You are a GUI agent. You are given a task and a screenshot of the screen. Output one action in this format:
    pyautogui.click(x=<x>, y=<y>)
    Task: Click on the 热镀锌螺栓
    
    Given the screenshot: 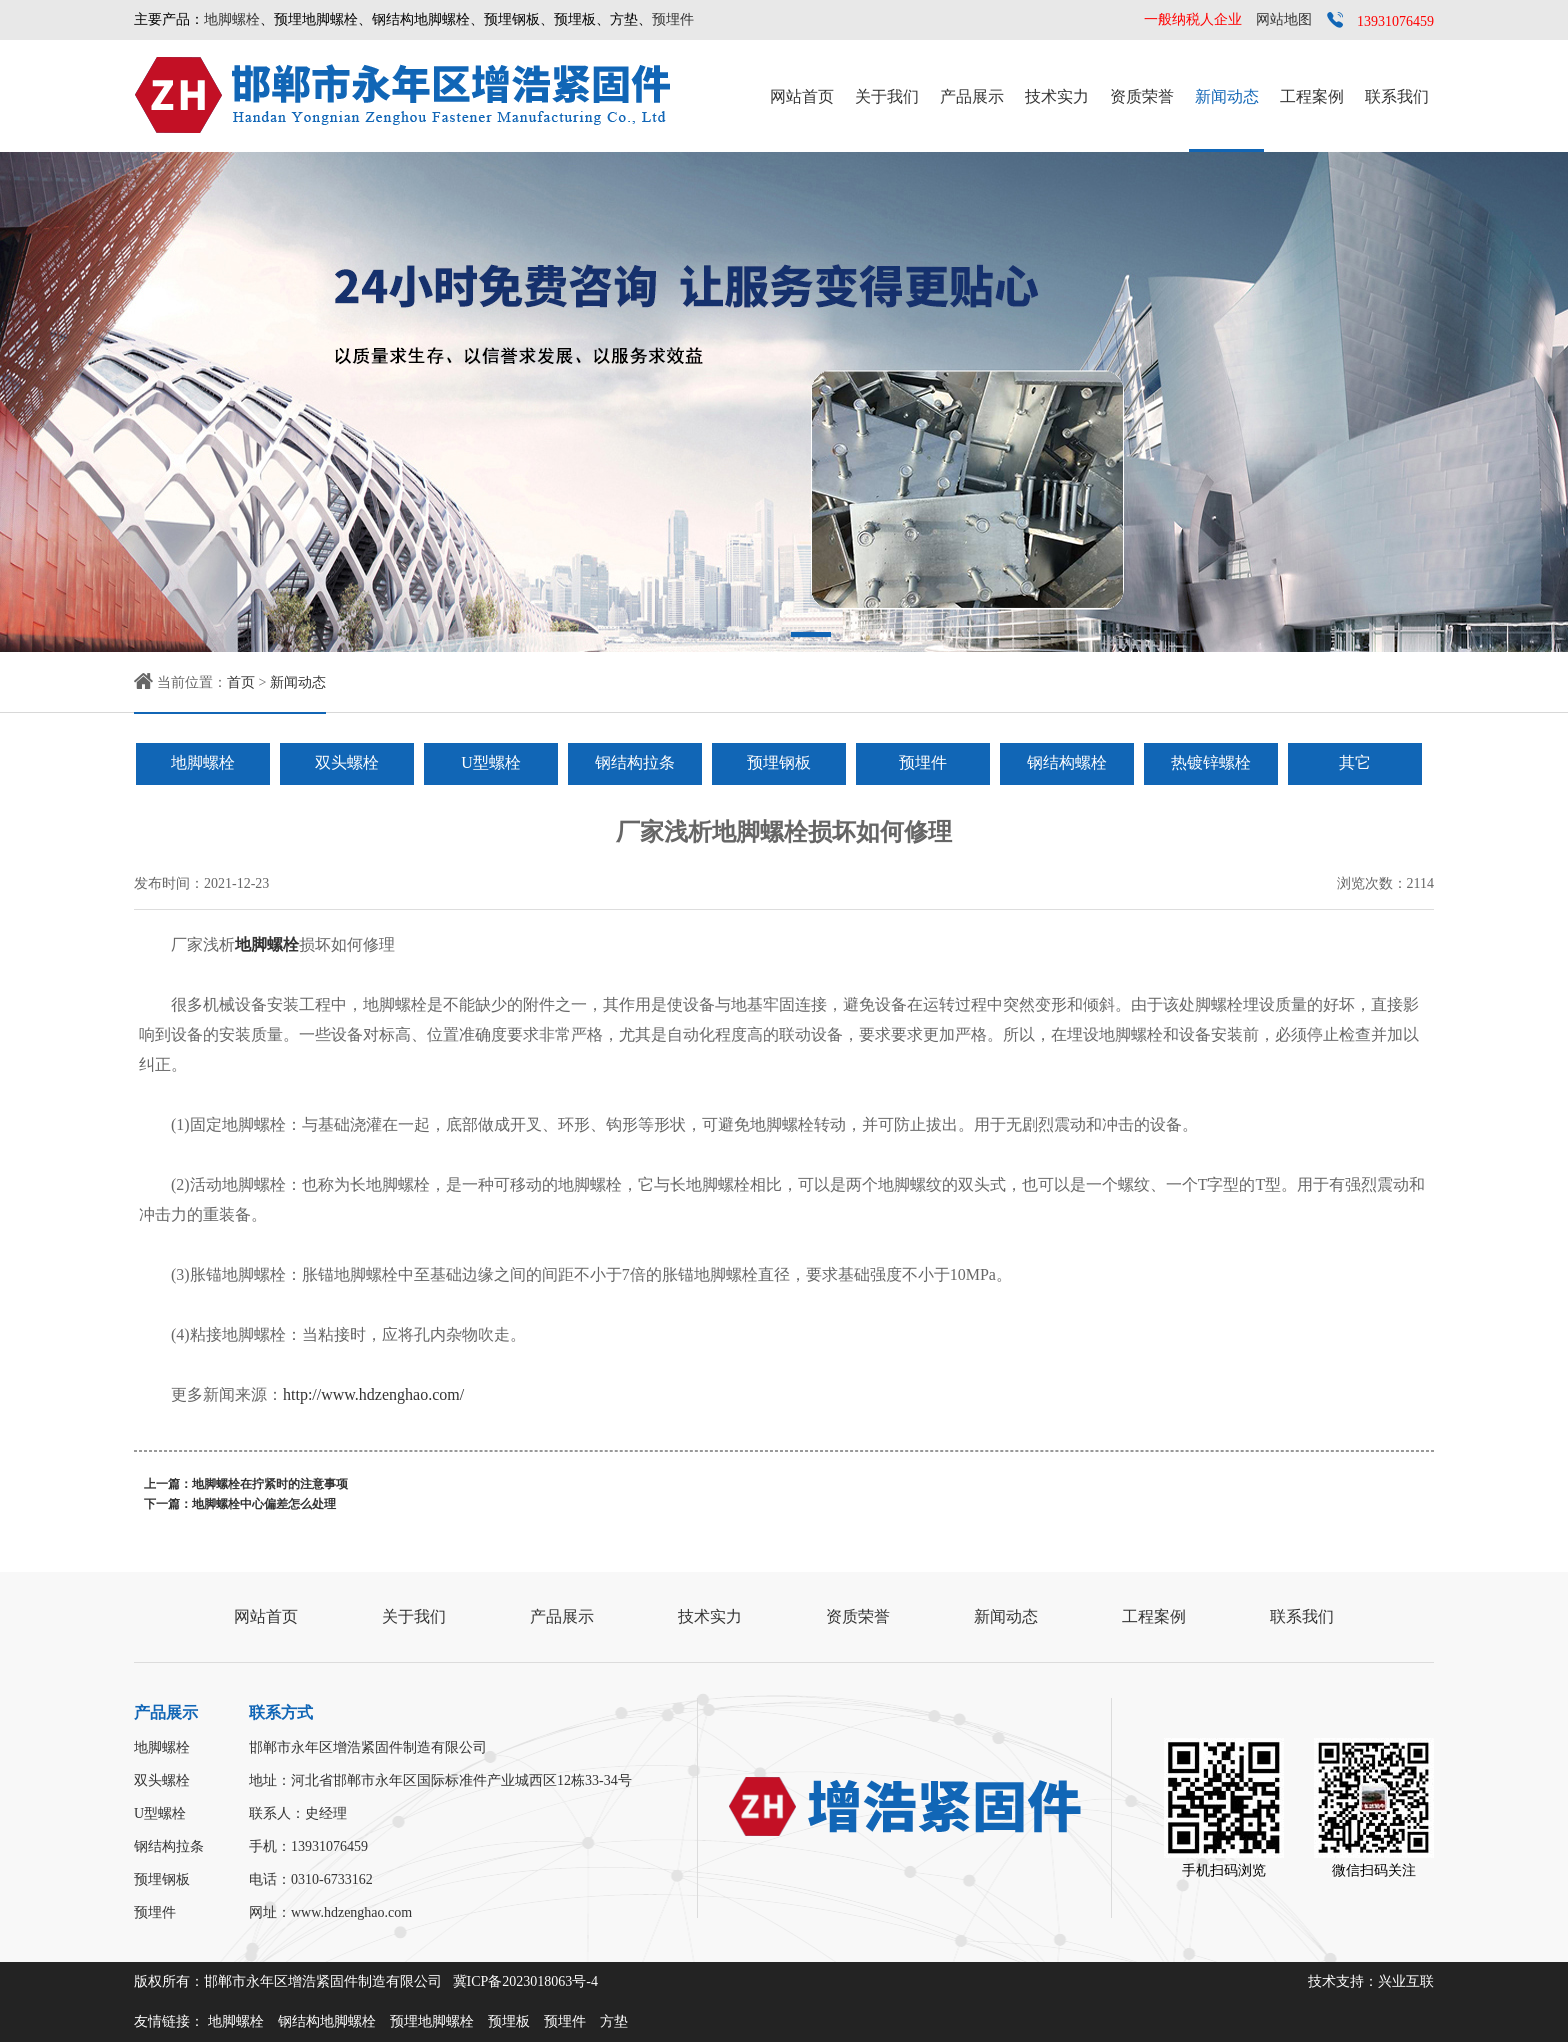 What is the action you would take?
    pyautogui.click(x=1211, y=762)
    